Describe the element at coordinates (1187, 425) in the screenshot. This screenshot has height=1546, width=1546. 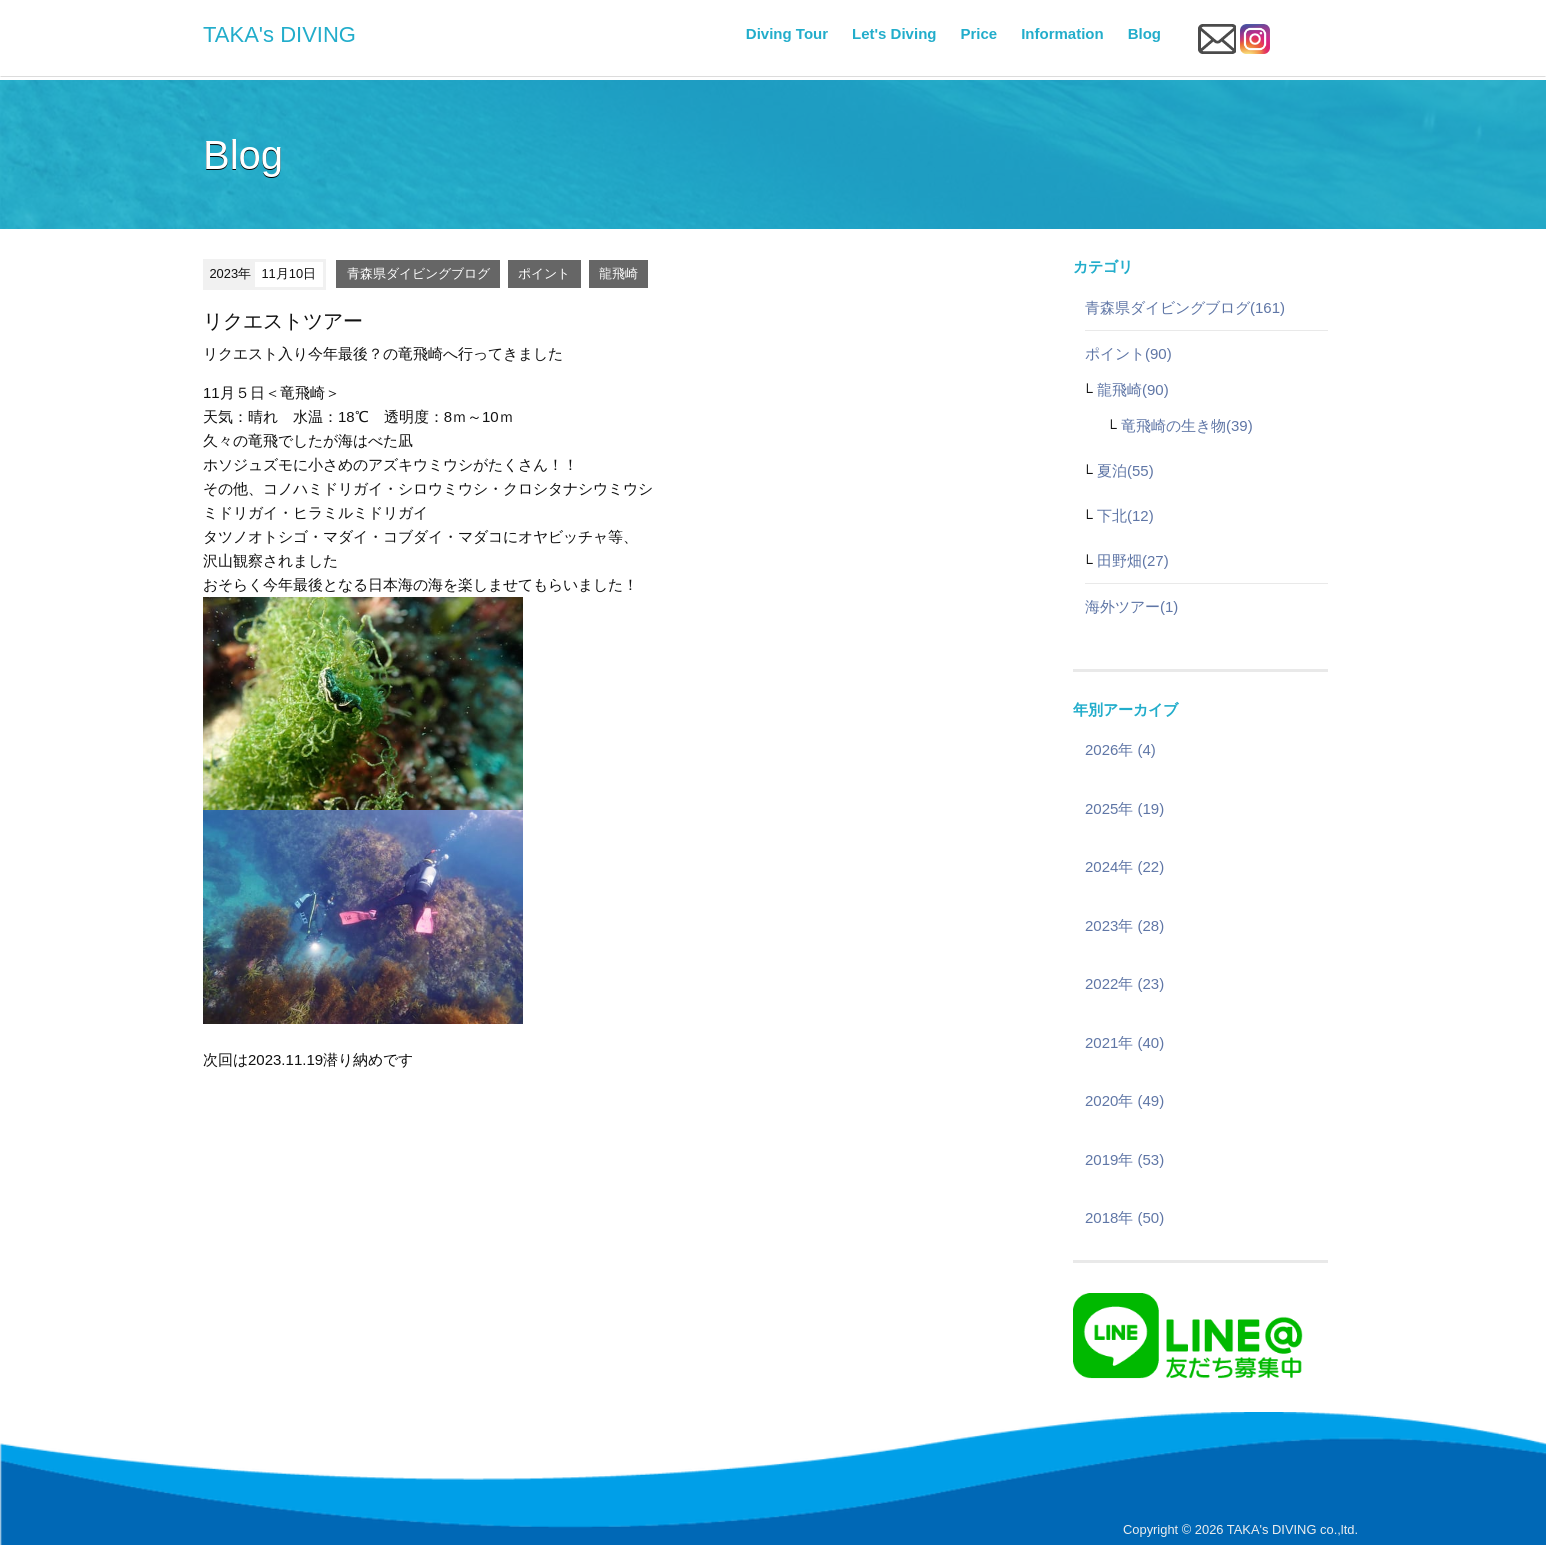
I see `竜飛崎の生き物(39)` at that location.